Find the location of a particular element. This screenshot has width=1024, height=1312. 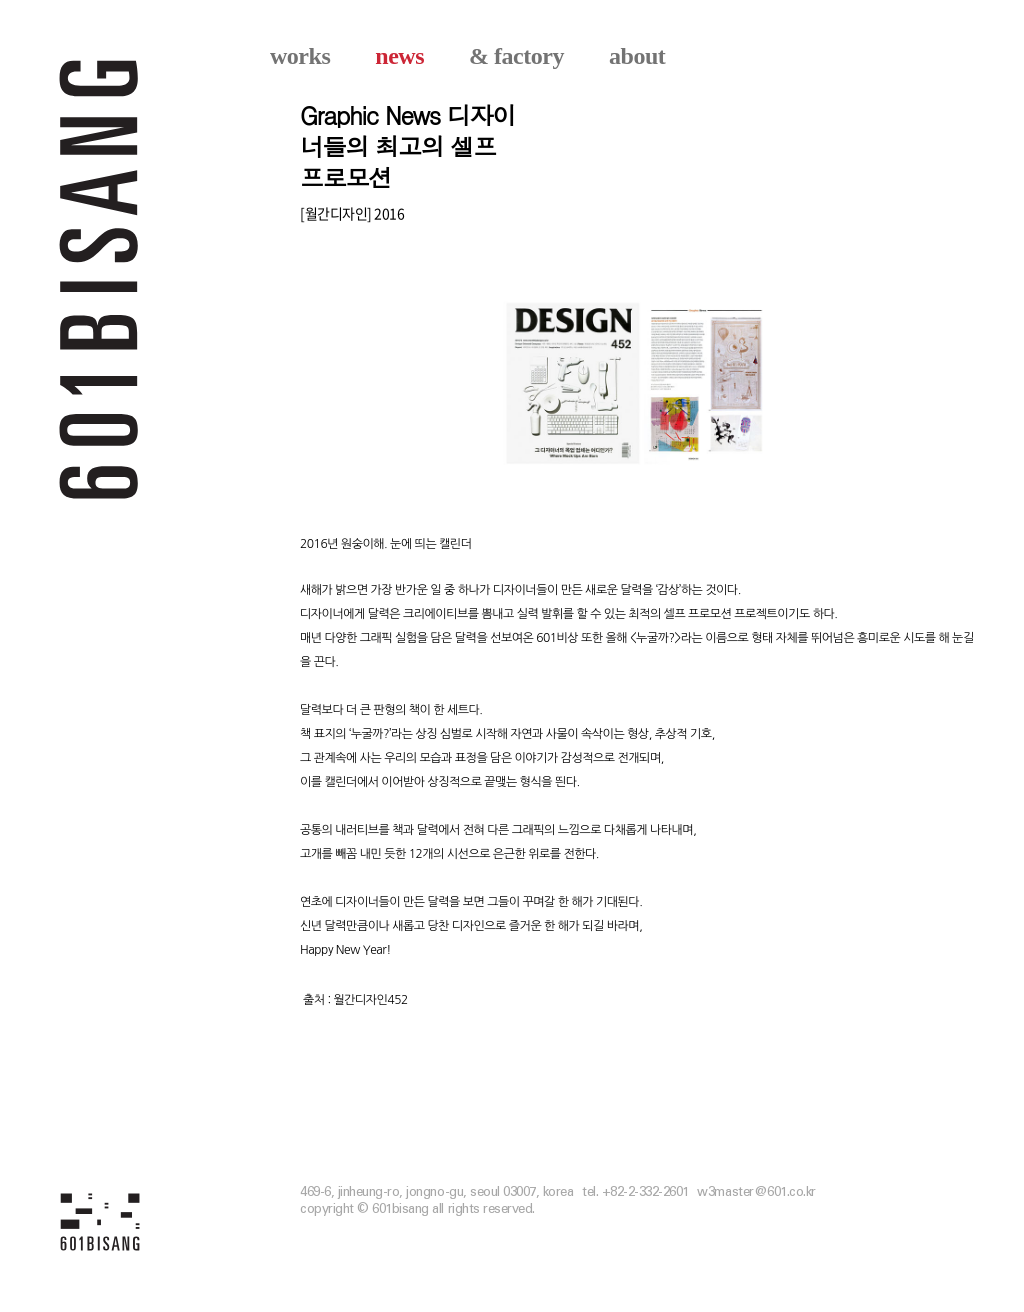

& factory is located at coordinates (516, 56).